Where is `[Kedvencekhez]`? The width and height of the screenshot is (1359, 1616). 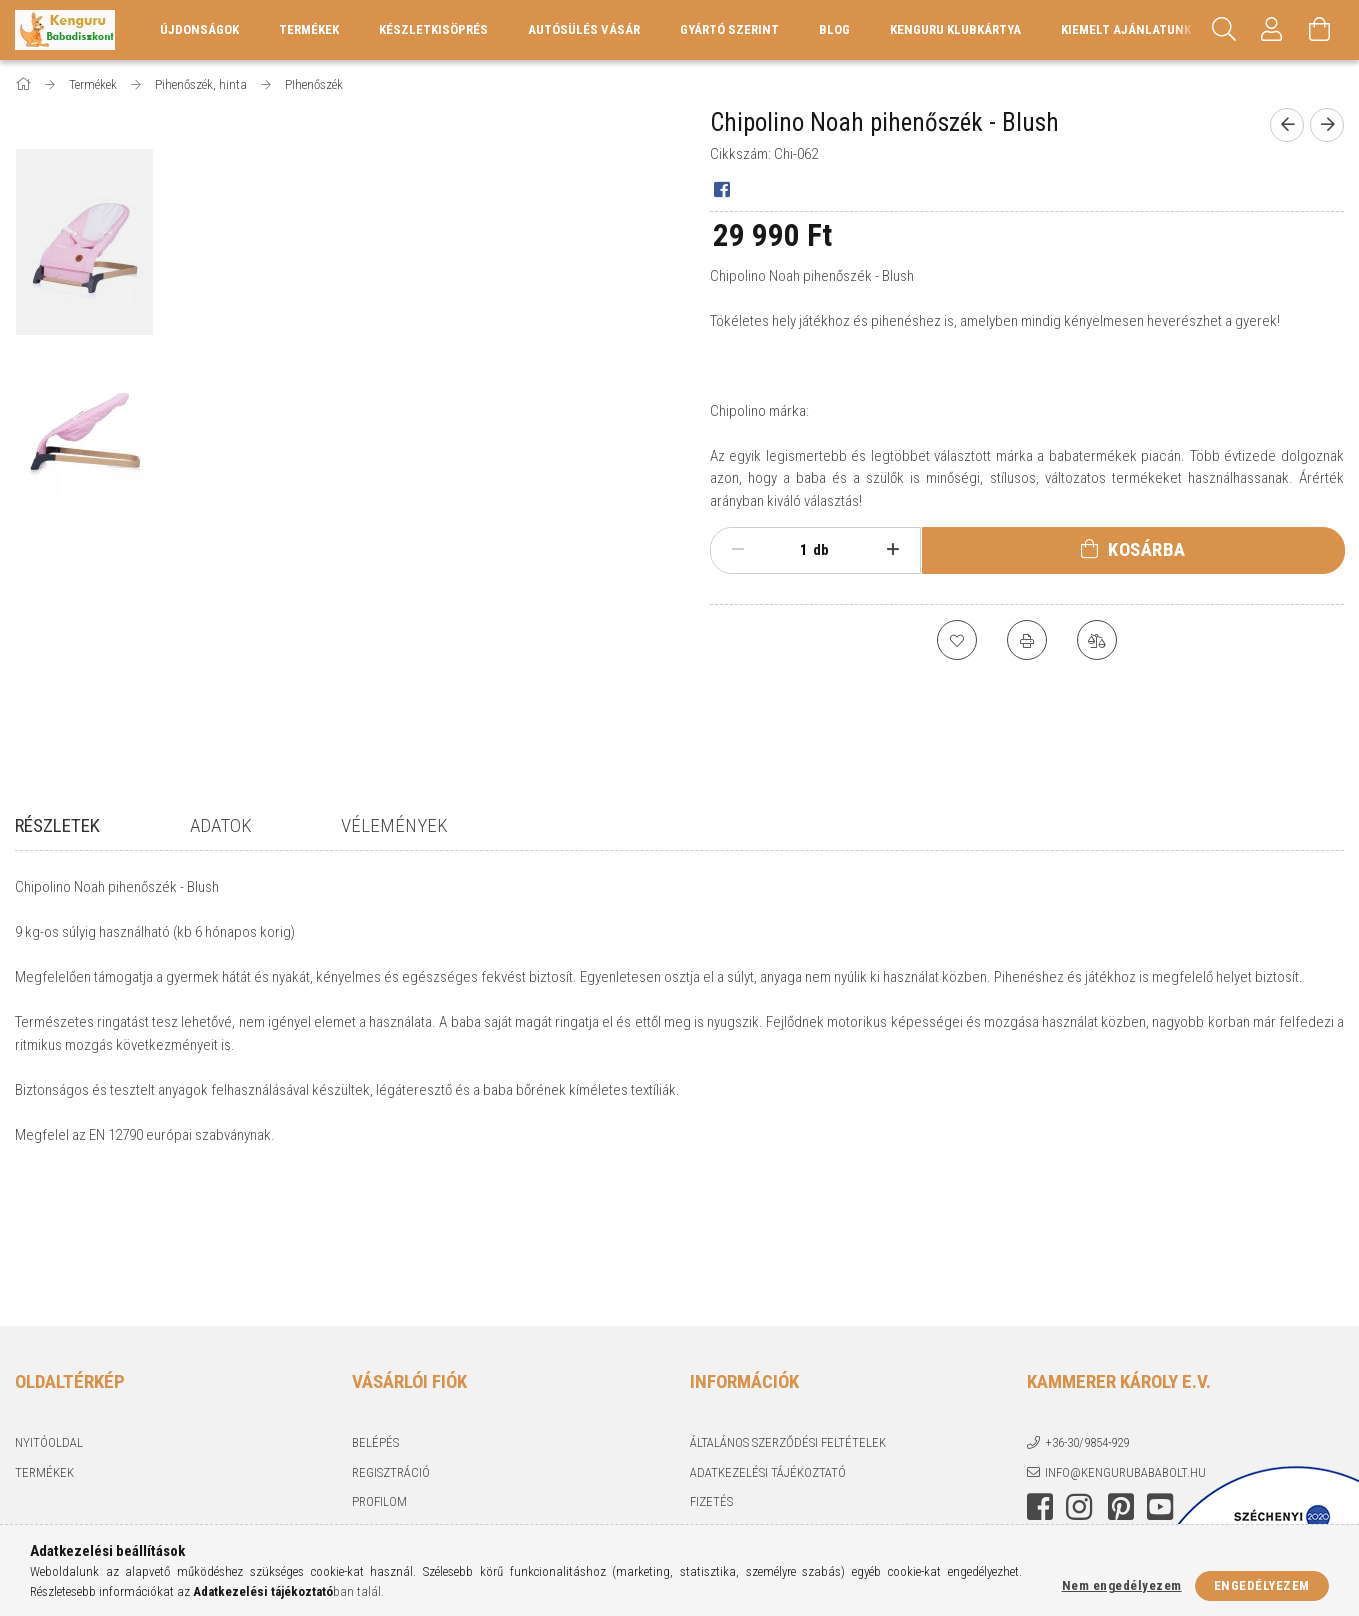
[Kedvencekhez] is located at coordinates (957, 640).